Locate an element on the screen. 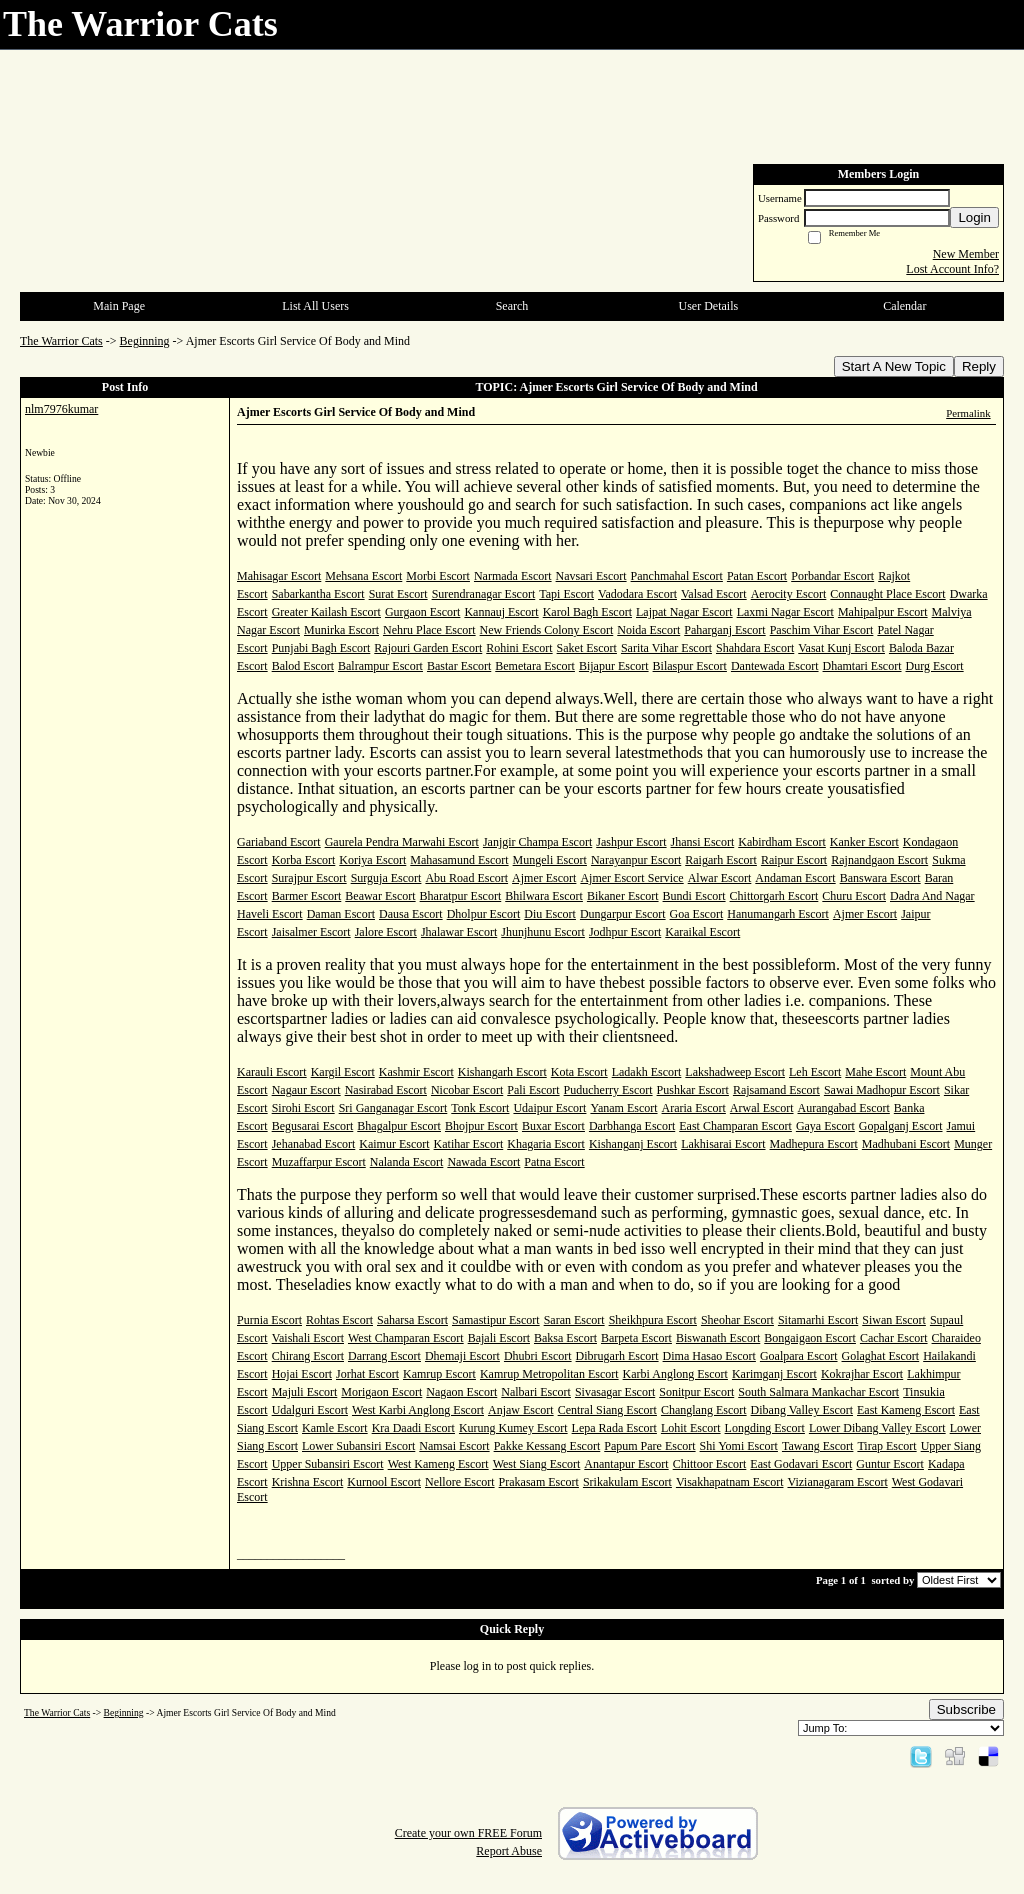  East Champaran Escort is located at coordinates (735, 1126).